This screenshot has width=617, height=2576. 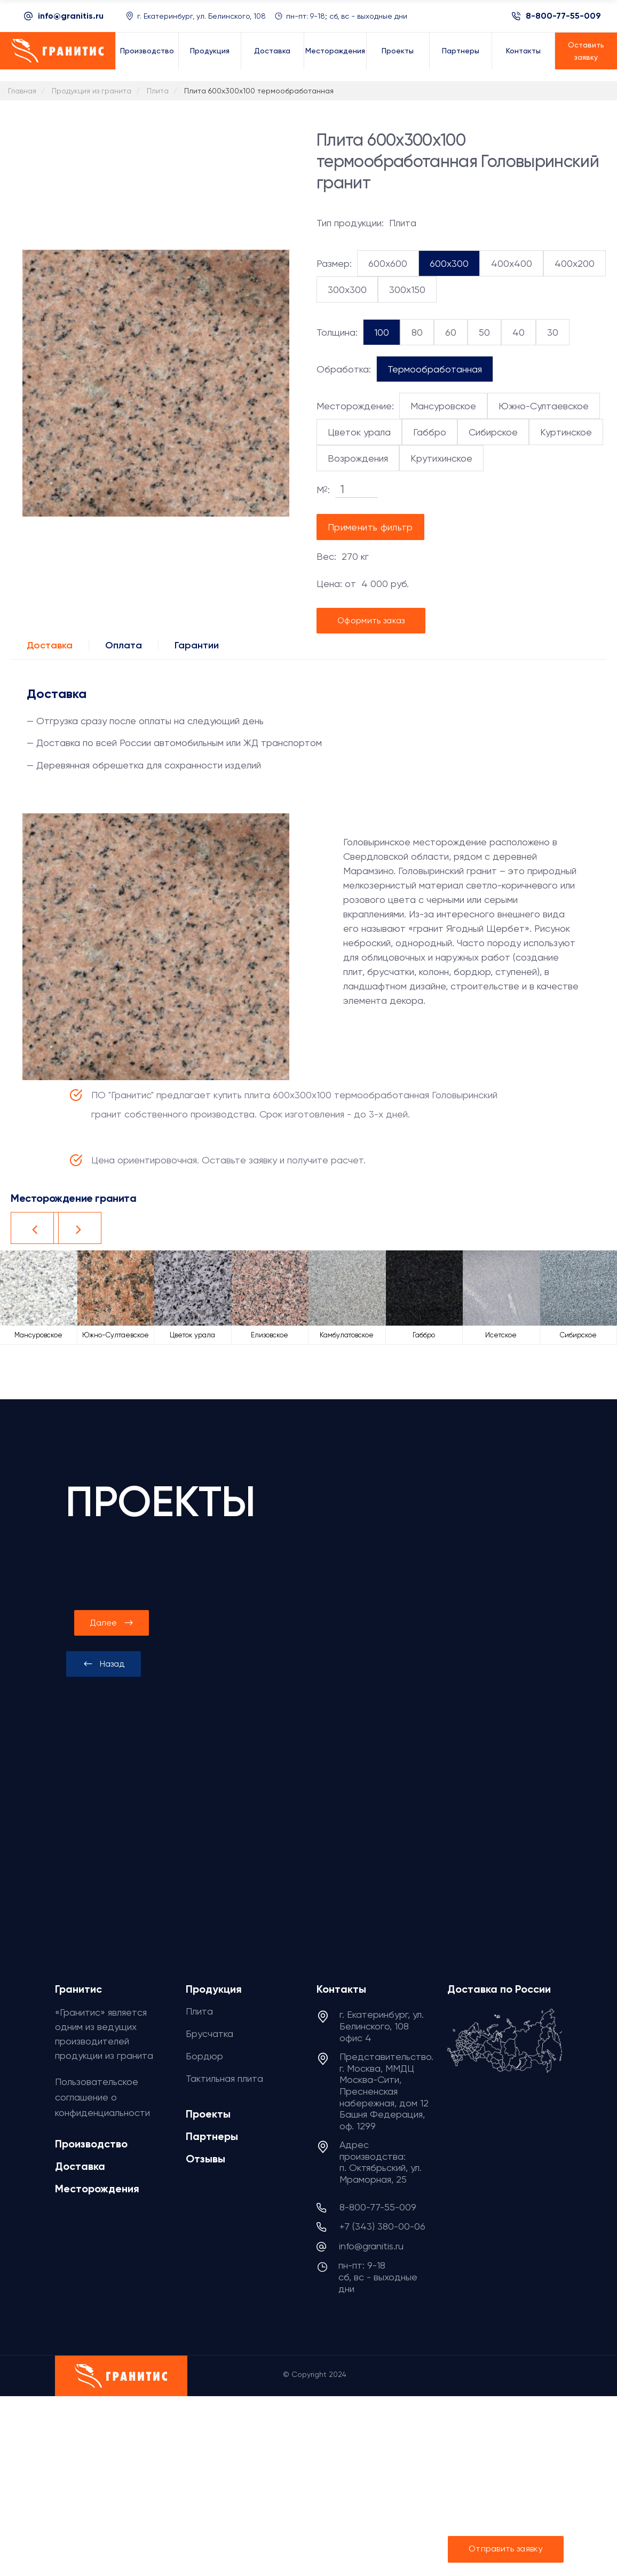 What do you see at coordinates (552, 332) in the screenshot?
I see `30` at bounding box center [552, 332].